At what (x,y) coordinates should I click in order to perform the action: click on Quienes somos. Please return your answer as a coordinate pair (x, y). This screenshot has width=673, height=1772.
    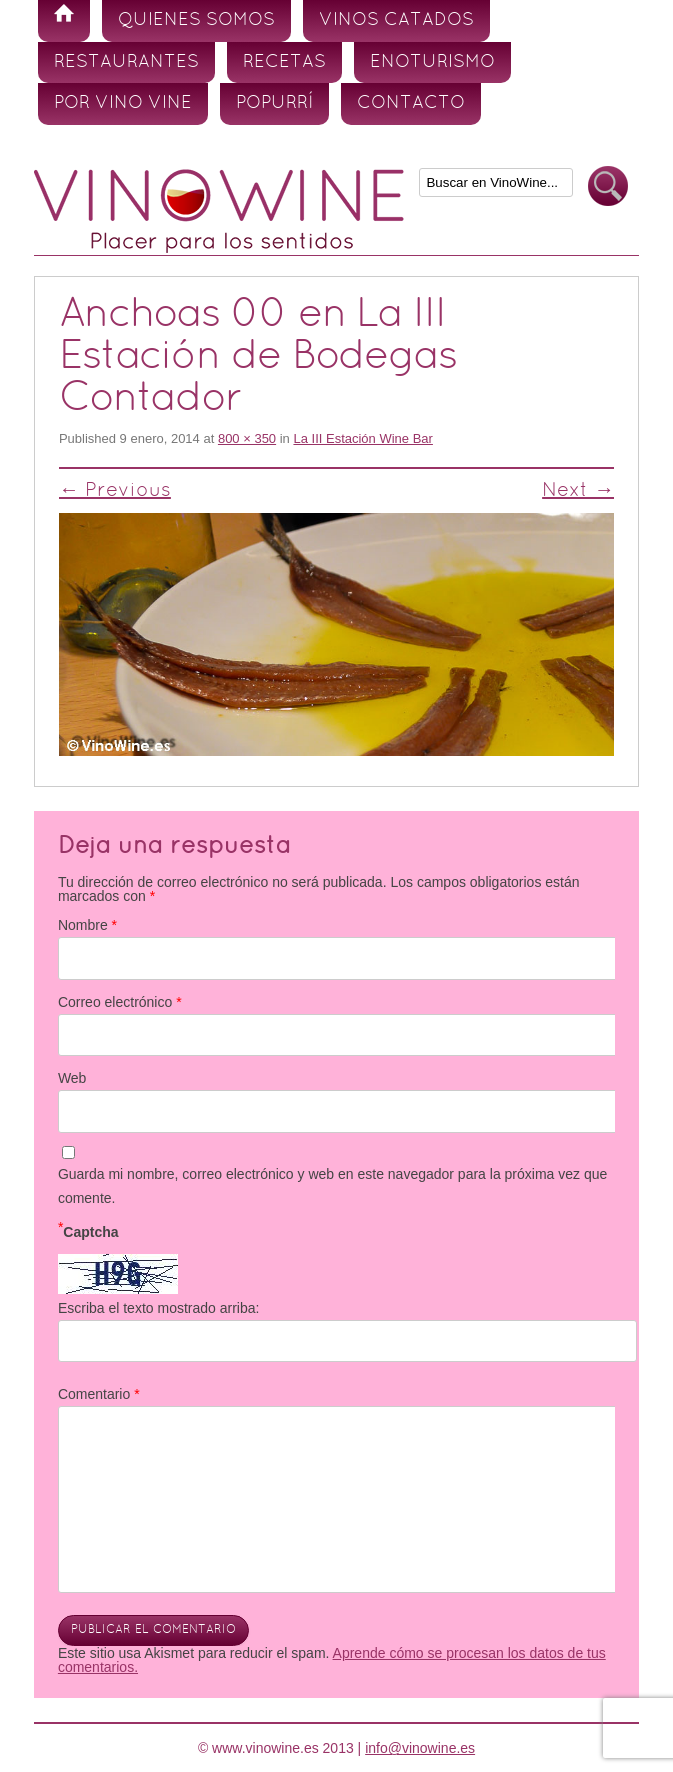
    Looking at the image, I should click on (196, 20).